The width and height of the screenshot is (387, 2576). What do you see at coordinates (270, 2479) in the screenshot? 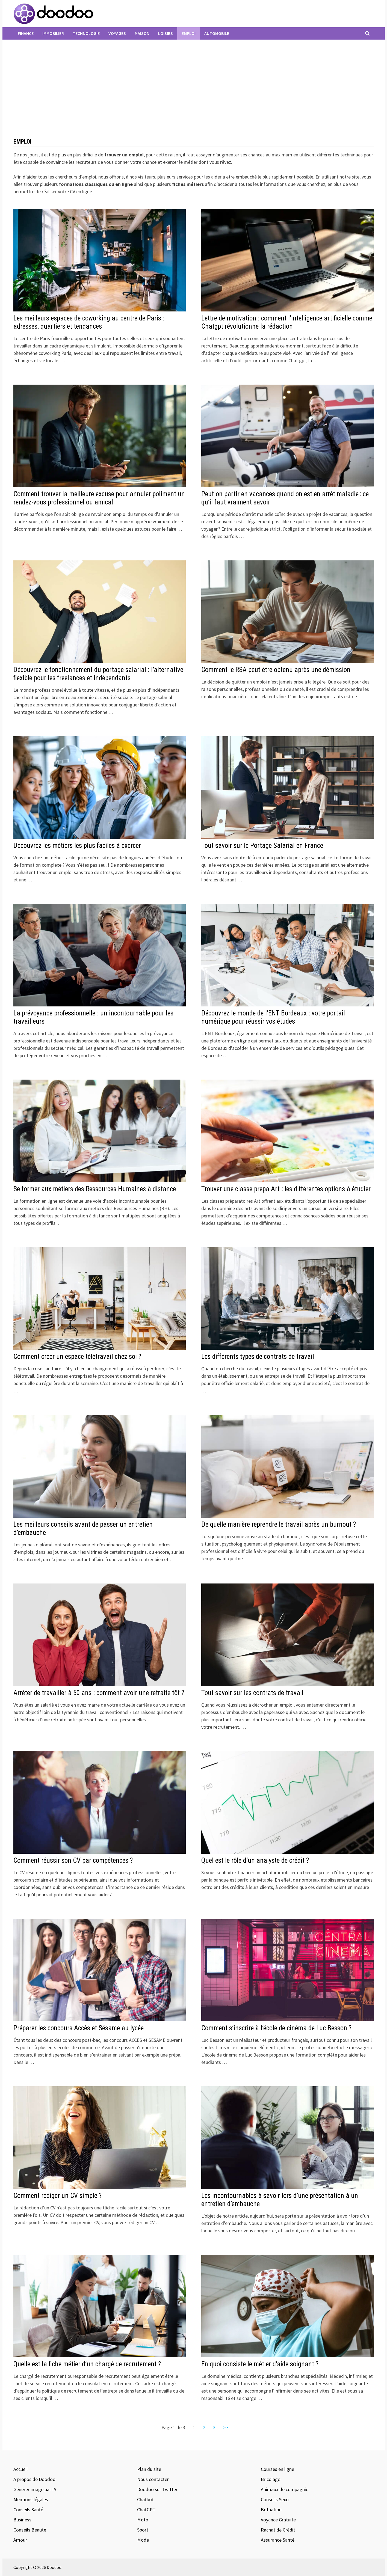
I see `Bricolage` at bounding box center [270, 2479].